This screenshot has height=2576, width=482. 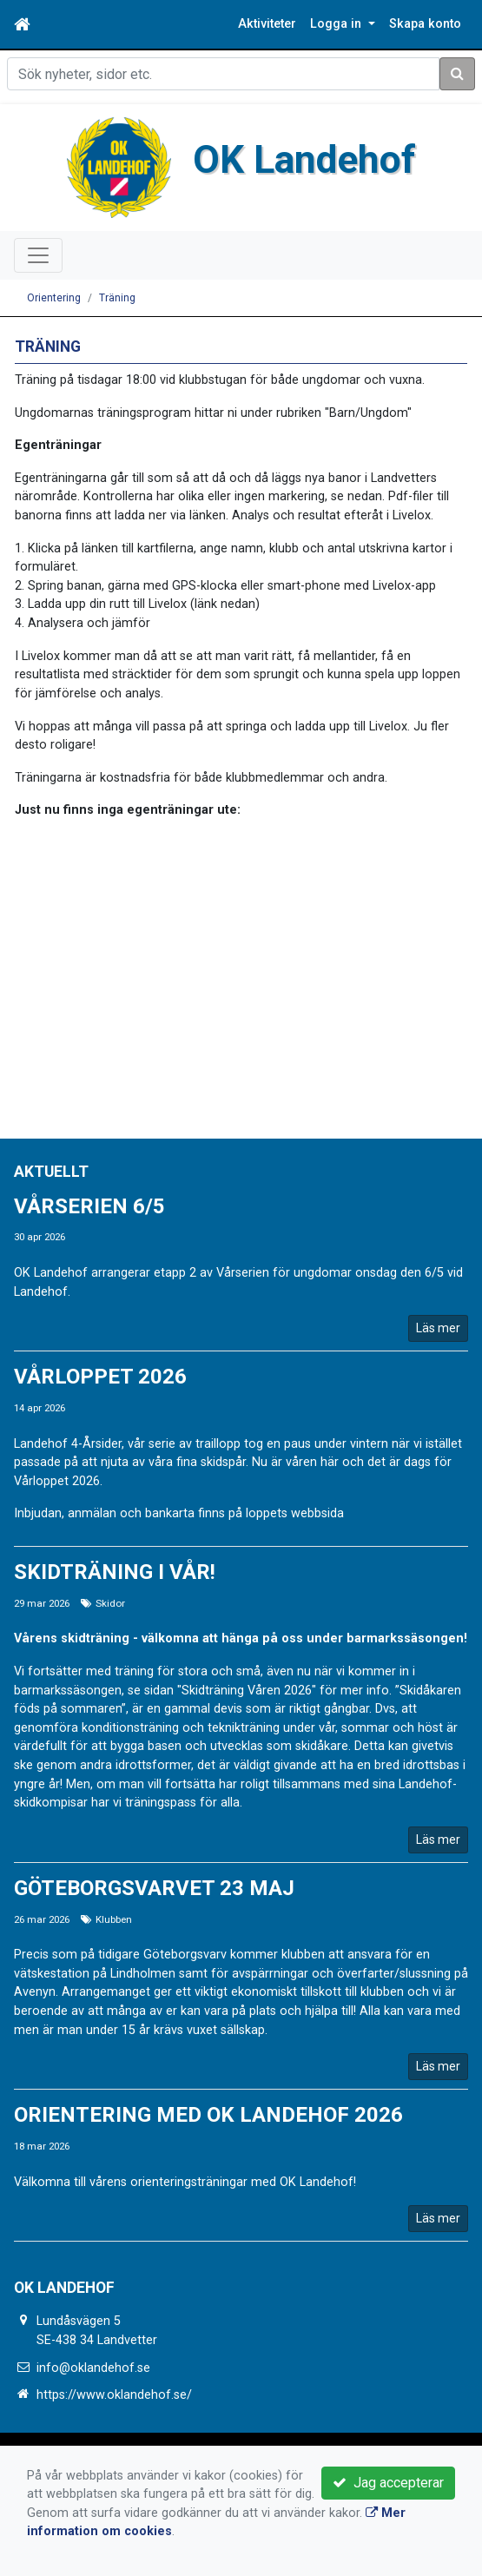 I want to click on "Skidträning Våren 2026", so click(x=246, y=1690).